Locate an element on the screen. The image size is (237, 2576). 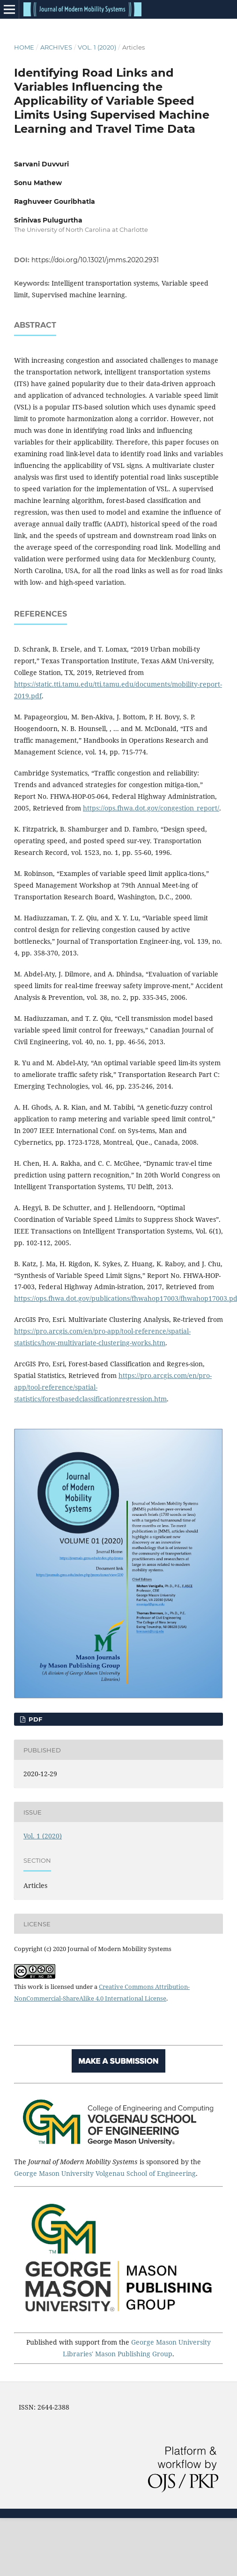
Home is located at coordinates (24, 47).